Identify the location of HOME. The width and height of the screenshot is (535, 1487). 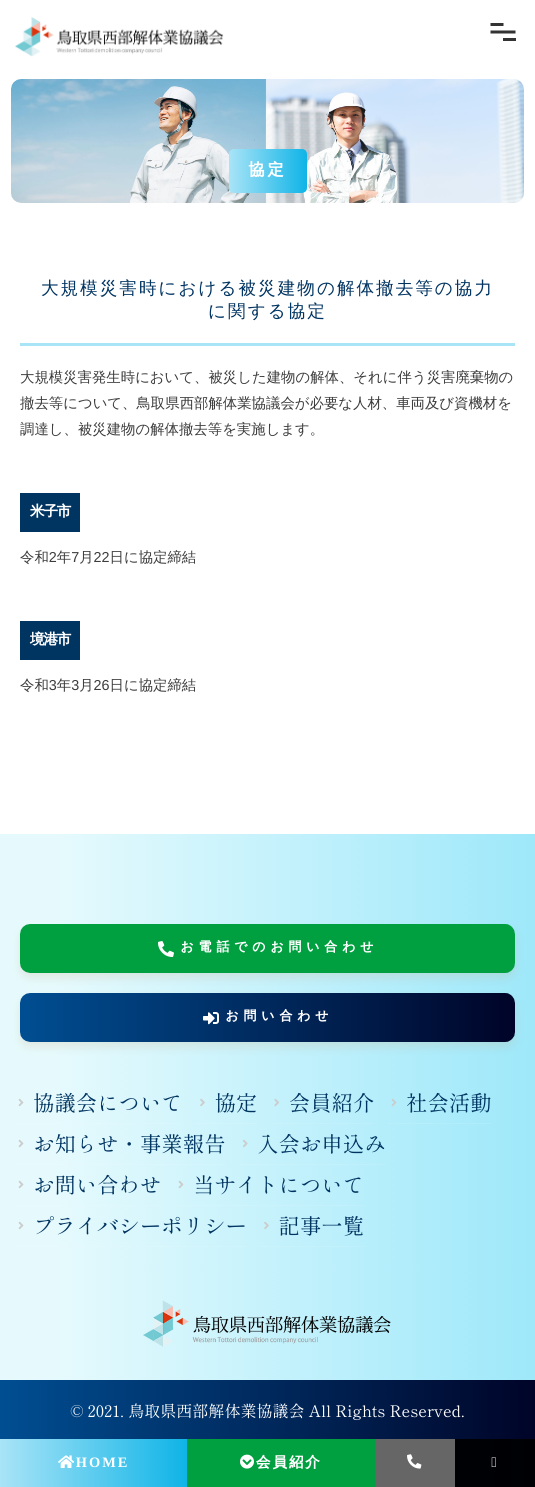
(94, 1463).